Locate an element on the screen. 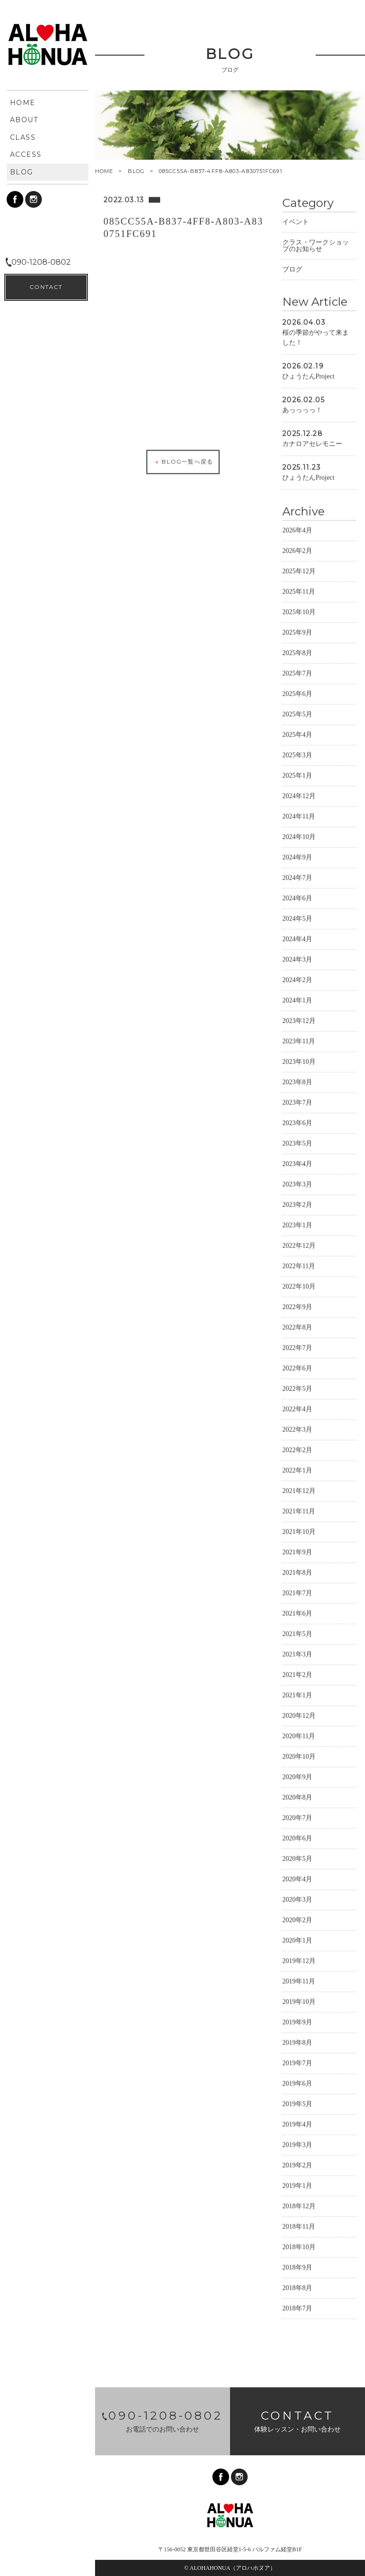 Image resolution: width=365 pixels, height=2576 pixels. 2019年10月 is located at coordinates (299, 2001).